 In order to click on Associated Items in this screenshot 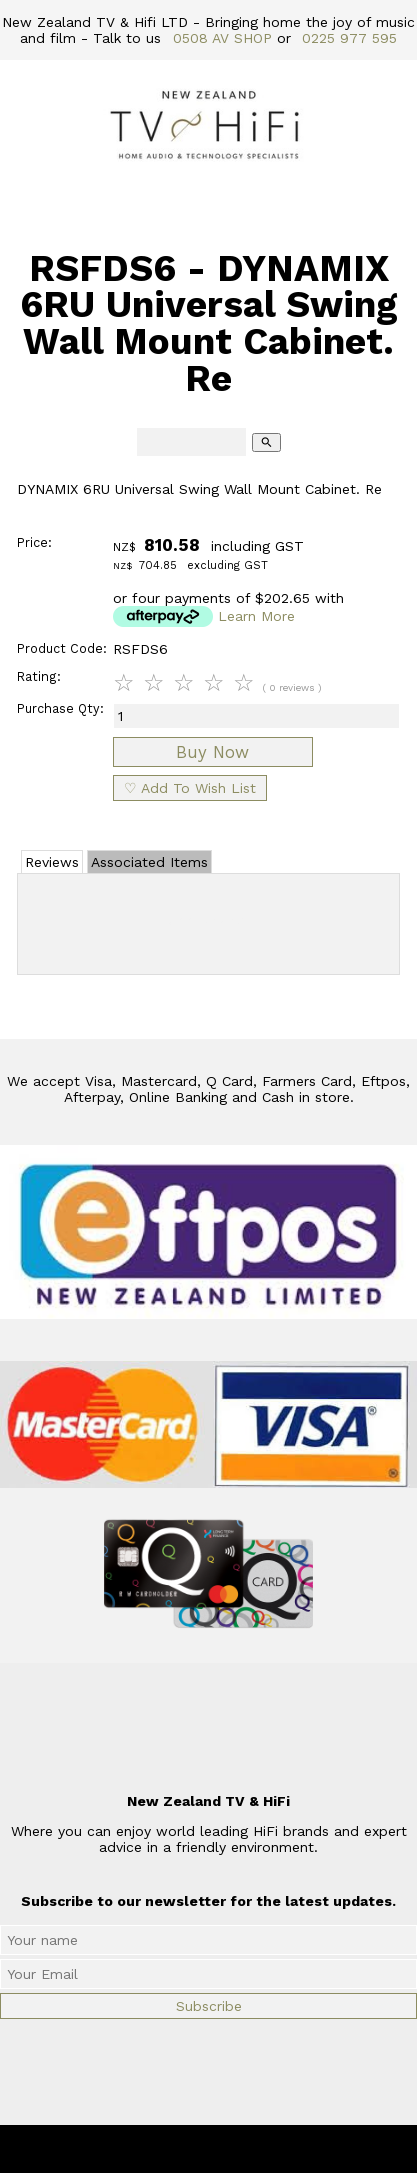, I will do `click(149, 862)`.